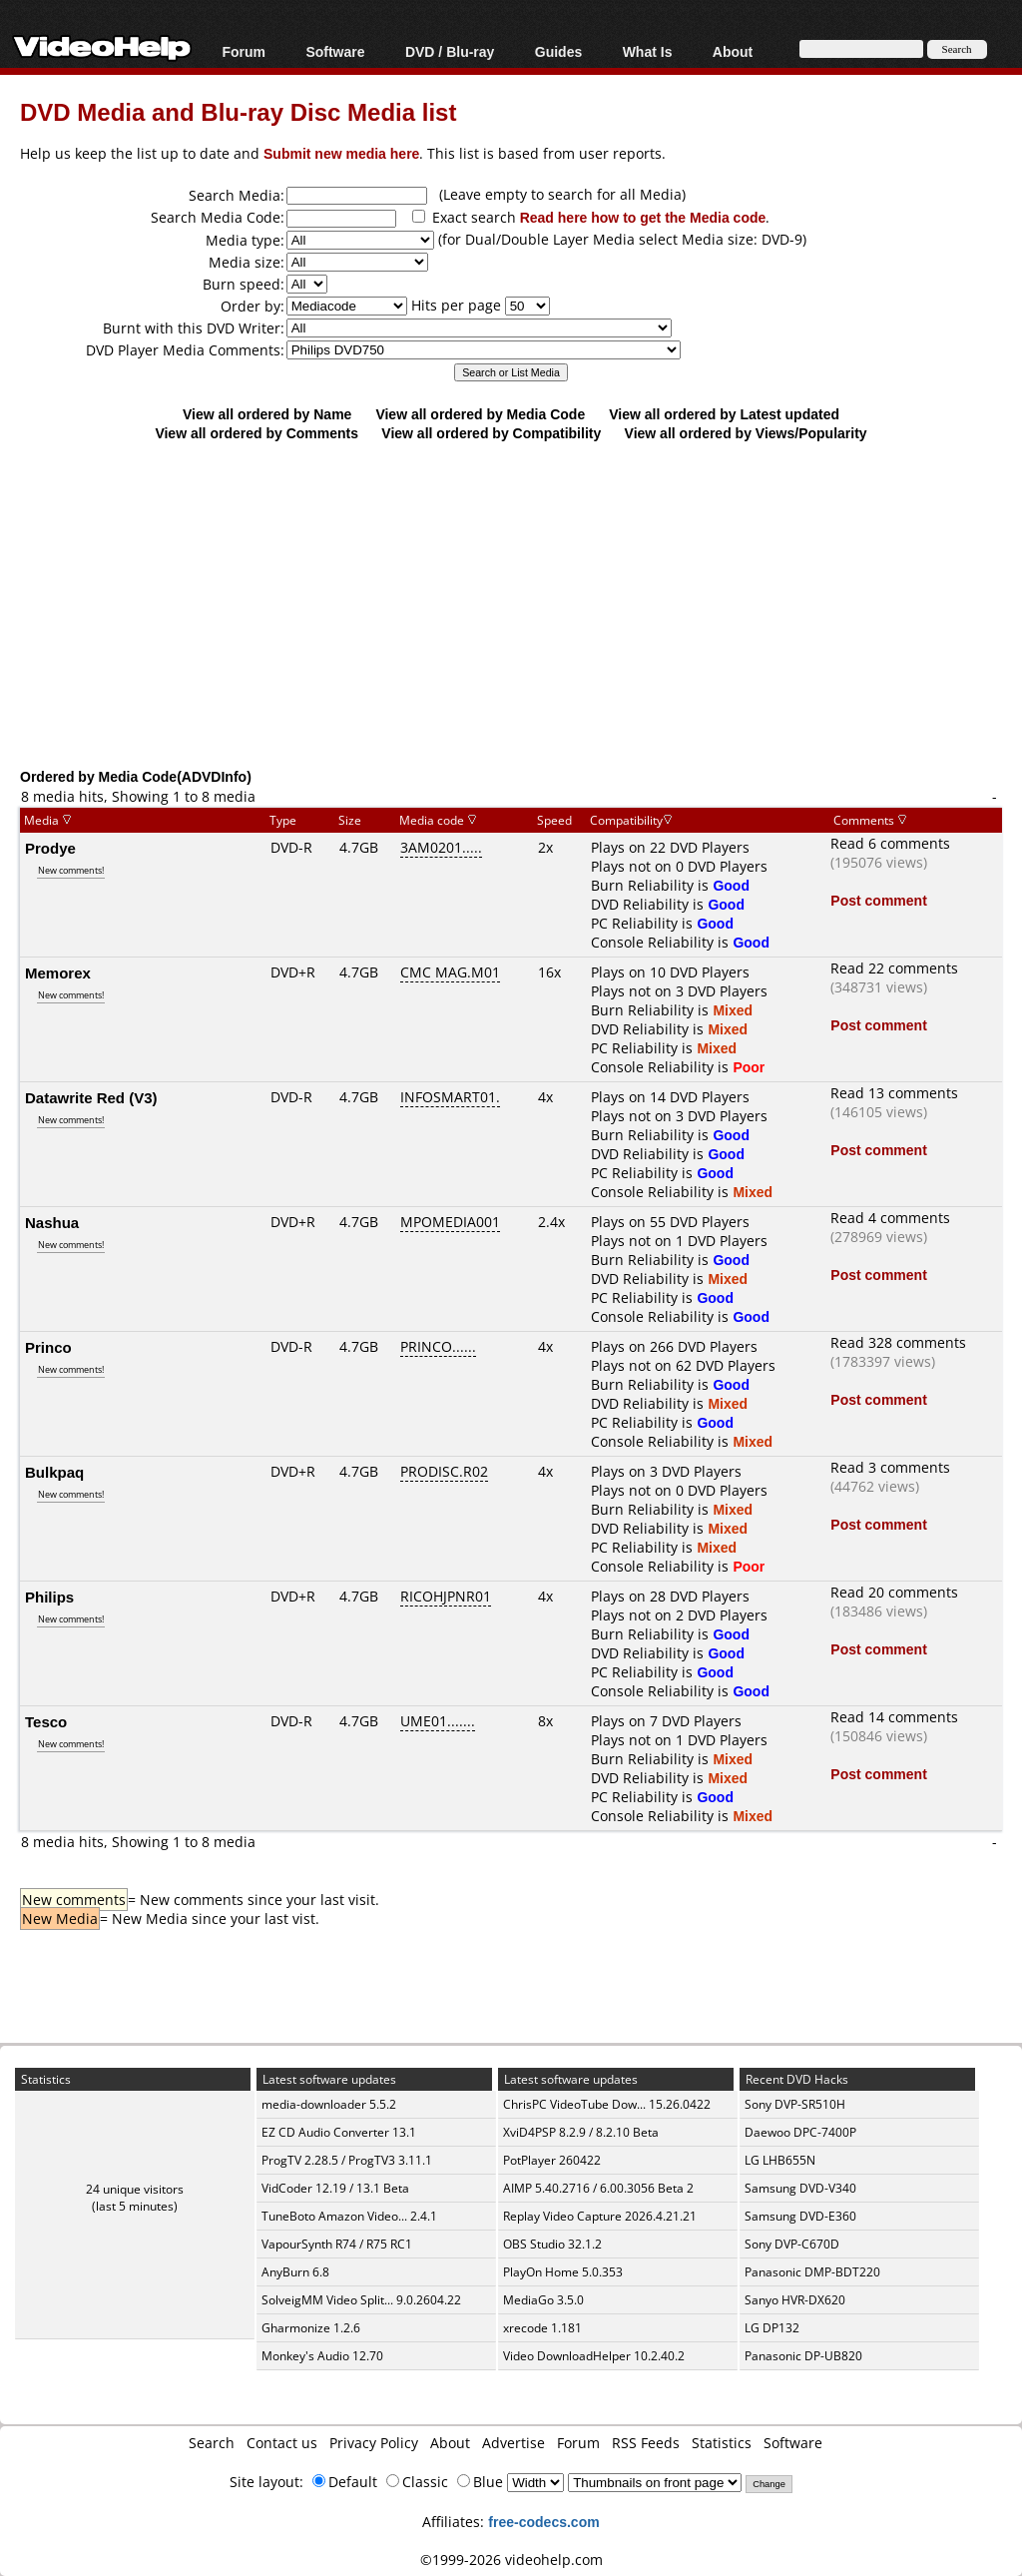  What do you see at coordinates (135, 2189) in the screenshot?
I see `24 unique visitors` at bounding box center [135, 2189].